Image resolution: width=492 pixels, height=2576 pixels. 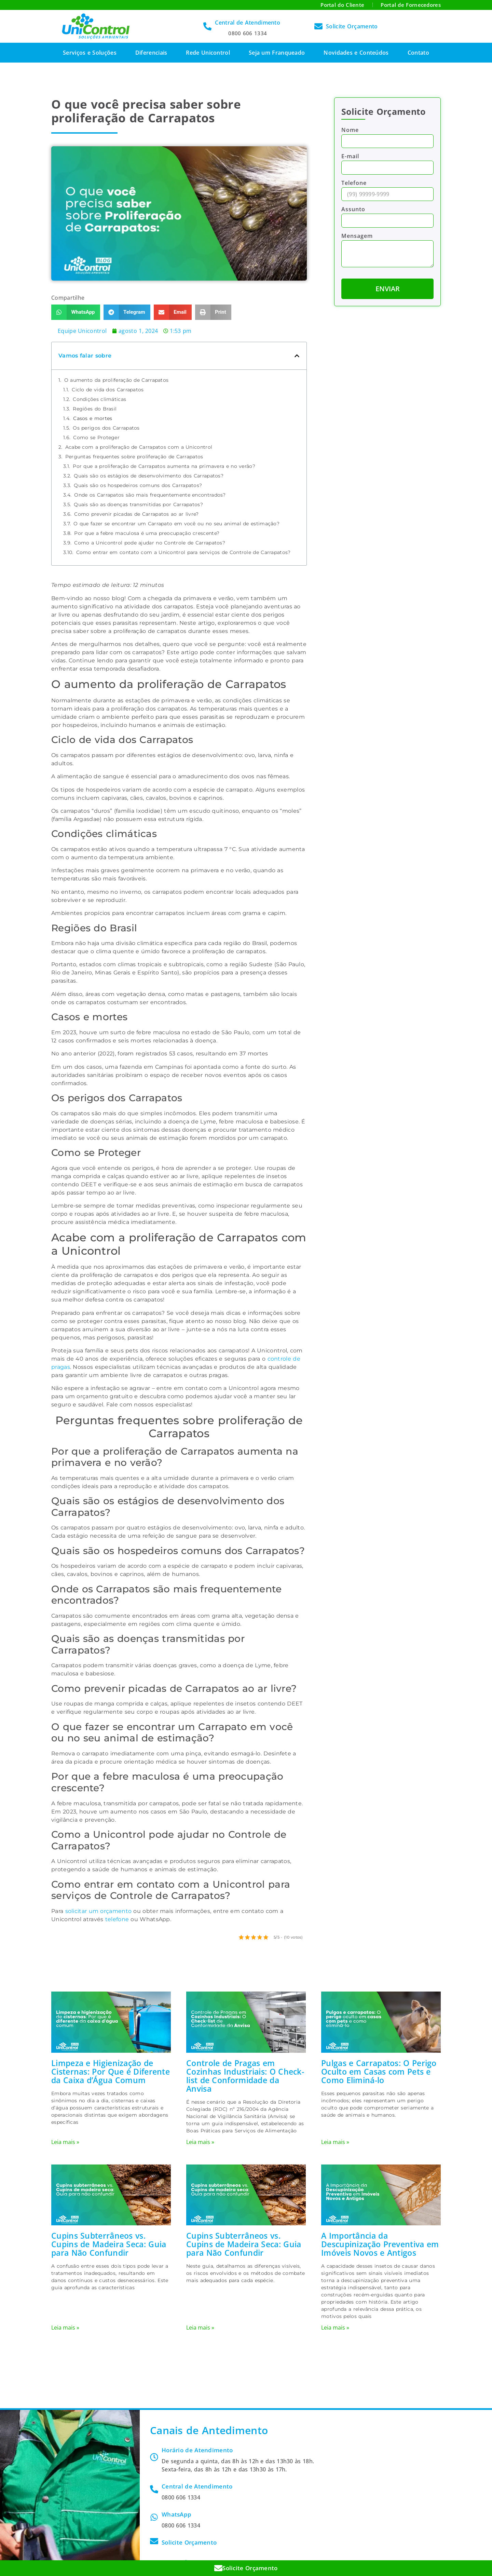 What do you see at coordinates (108, 390) in the screenshot?
I see `Ciclo de vida dos Carrapatos` at bounding box center [108, 390].